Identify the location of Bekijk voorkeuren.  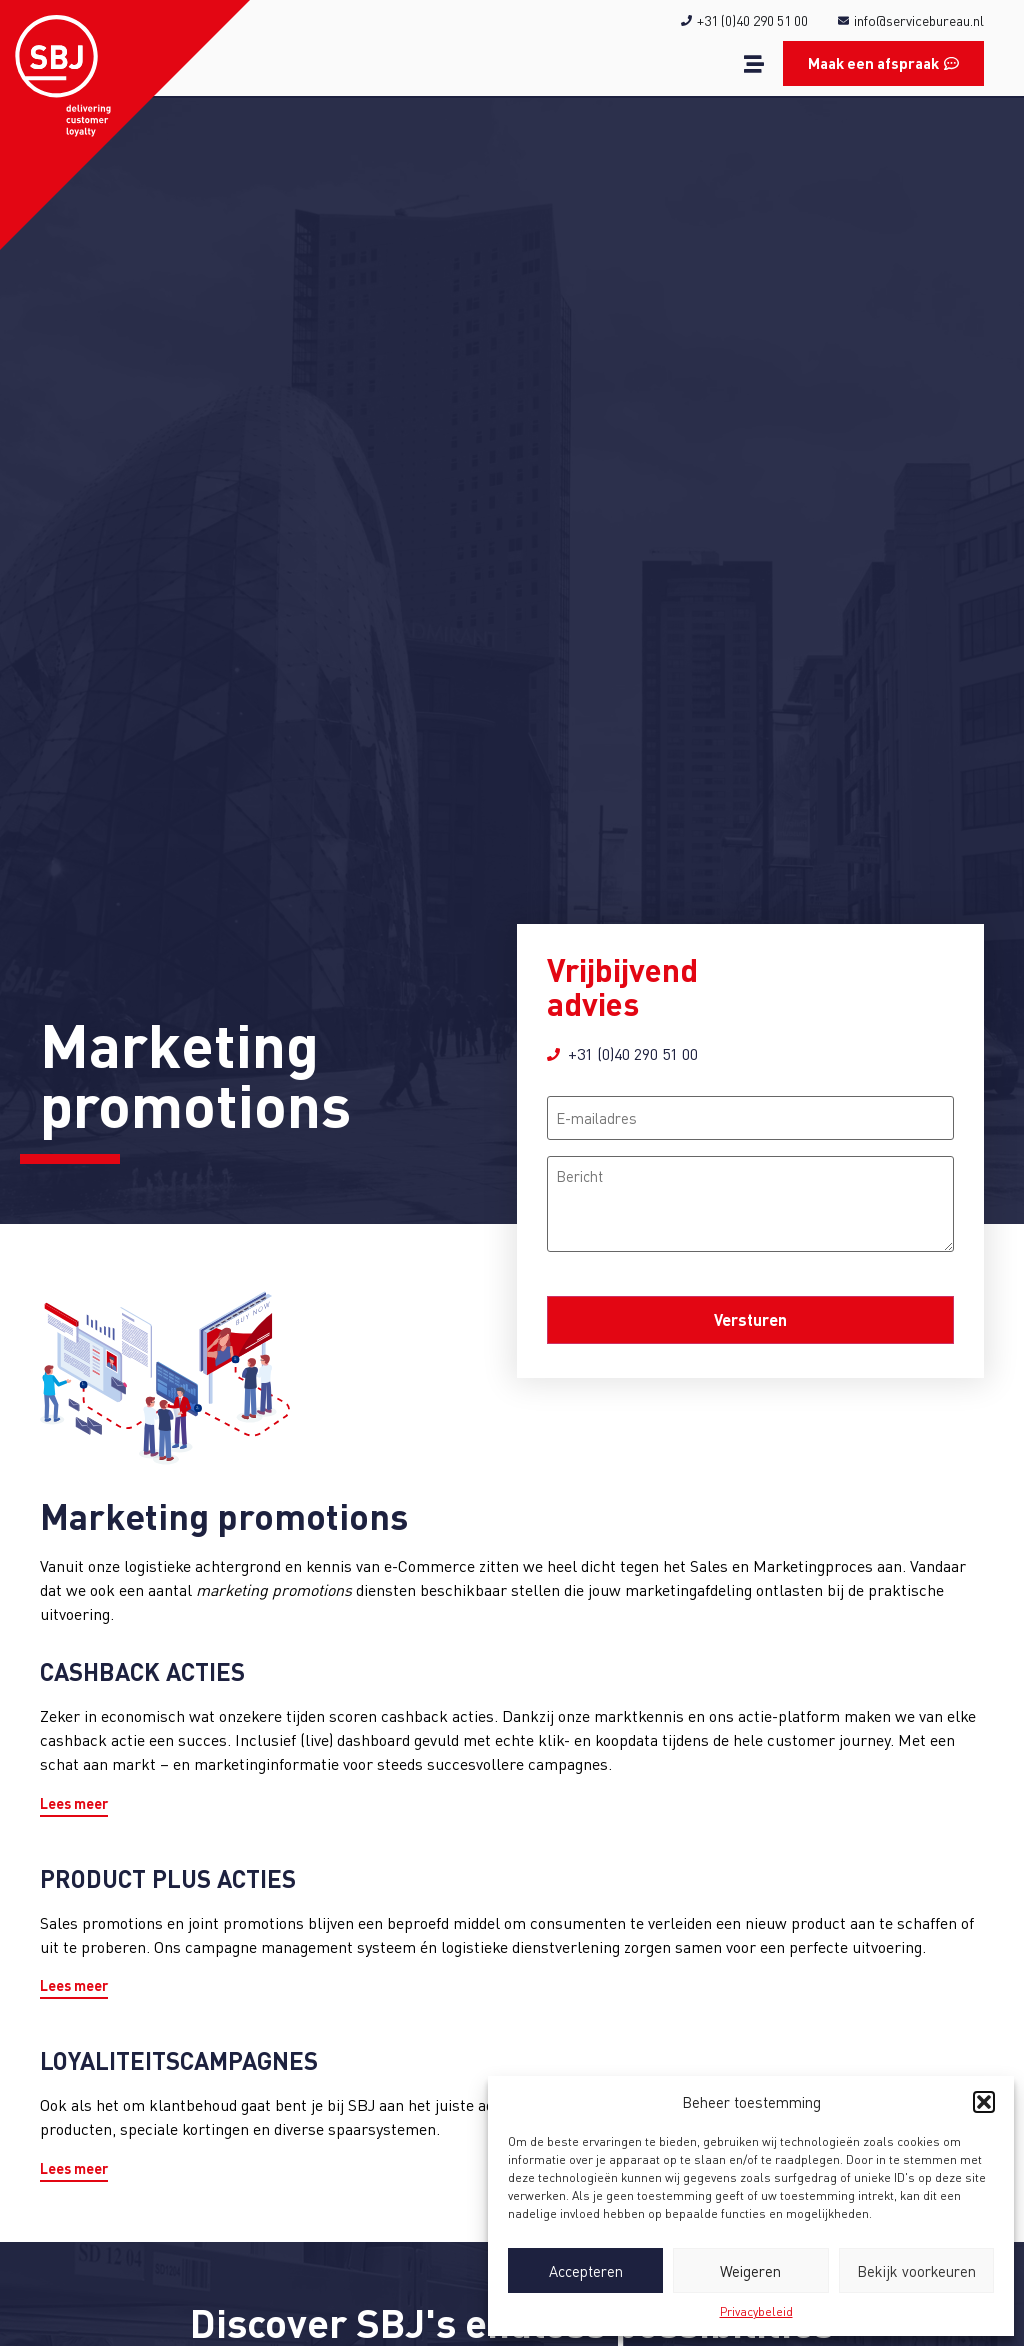
(916, 2271).